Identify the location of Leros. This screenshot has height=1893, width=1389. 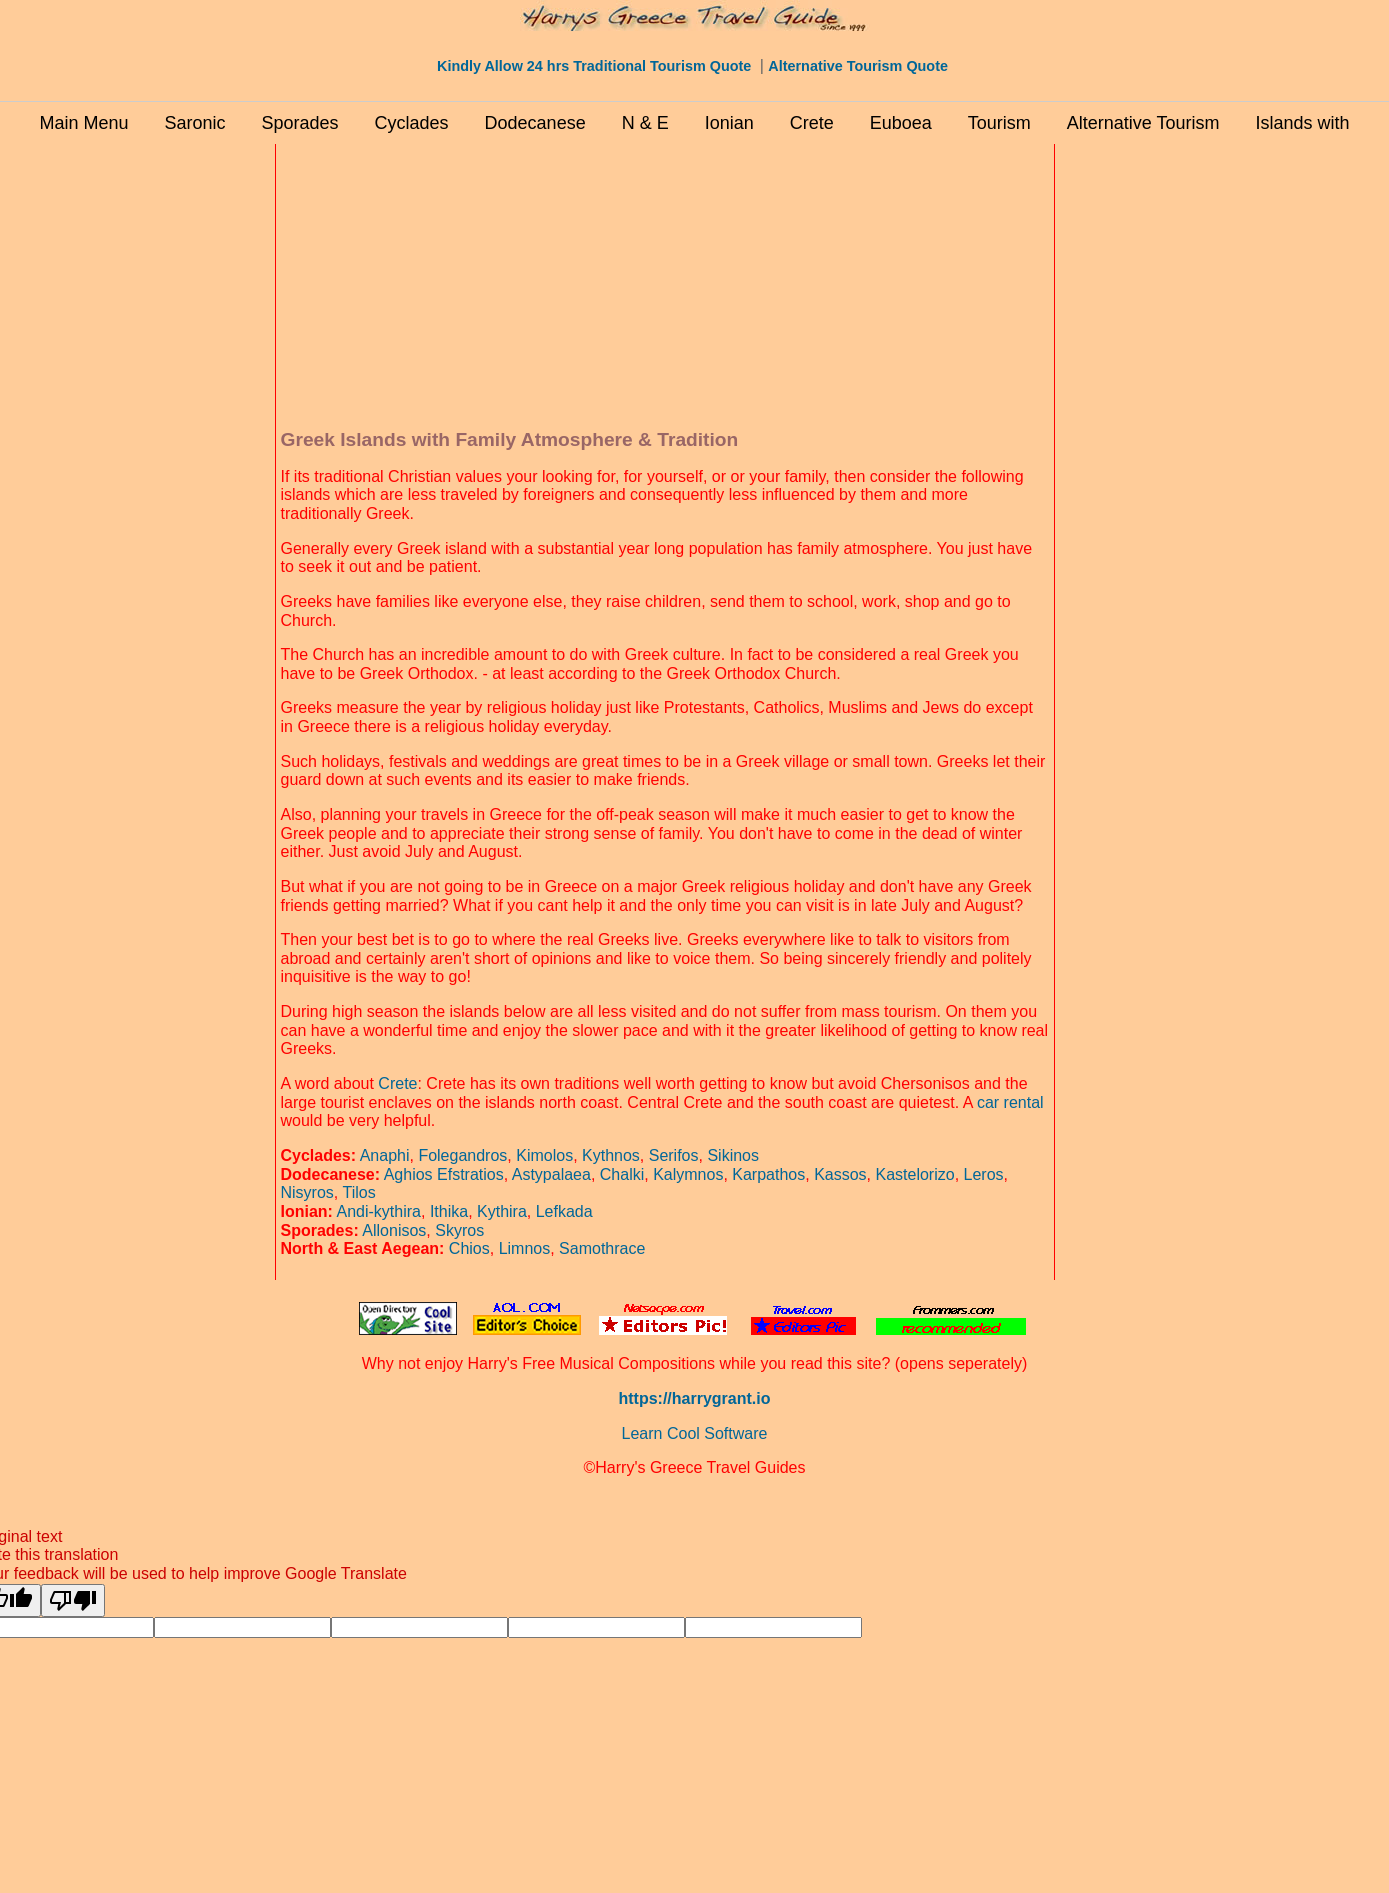
(984, 1174).